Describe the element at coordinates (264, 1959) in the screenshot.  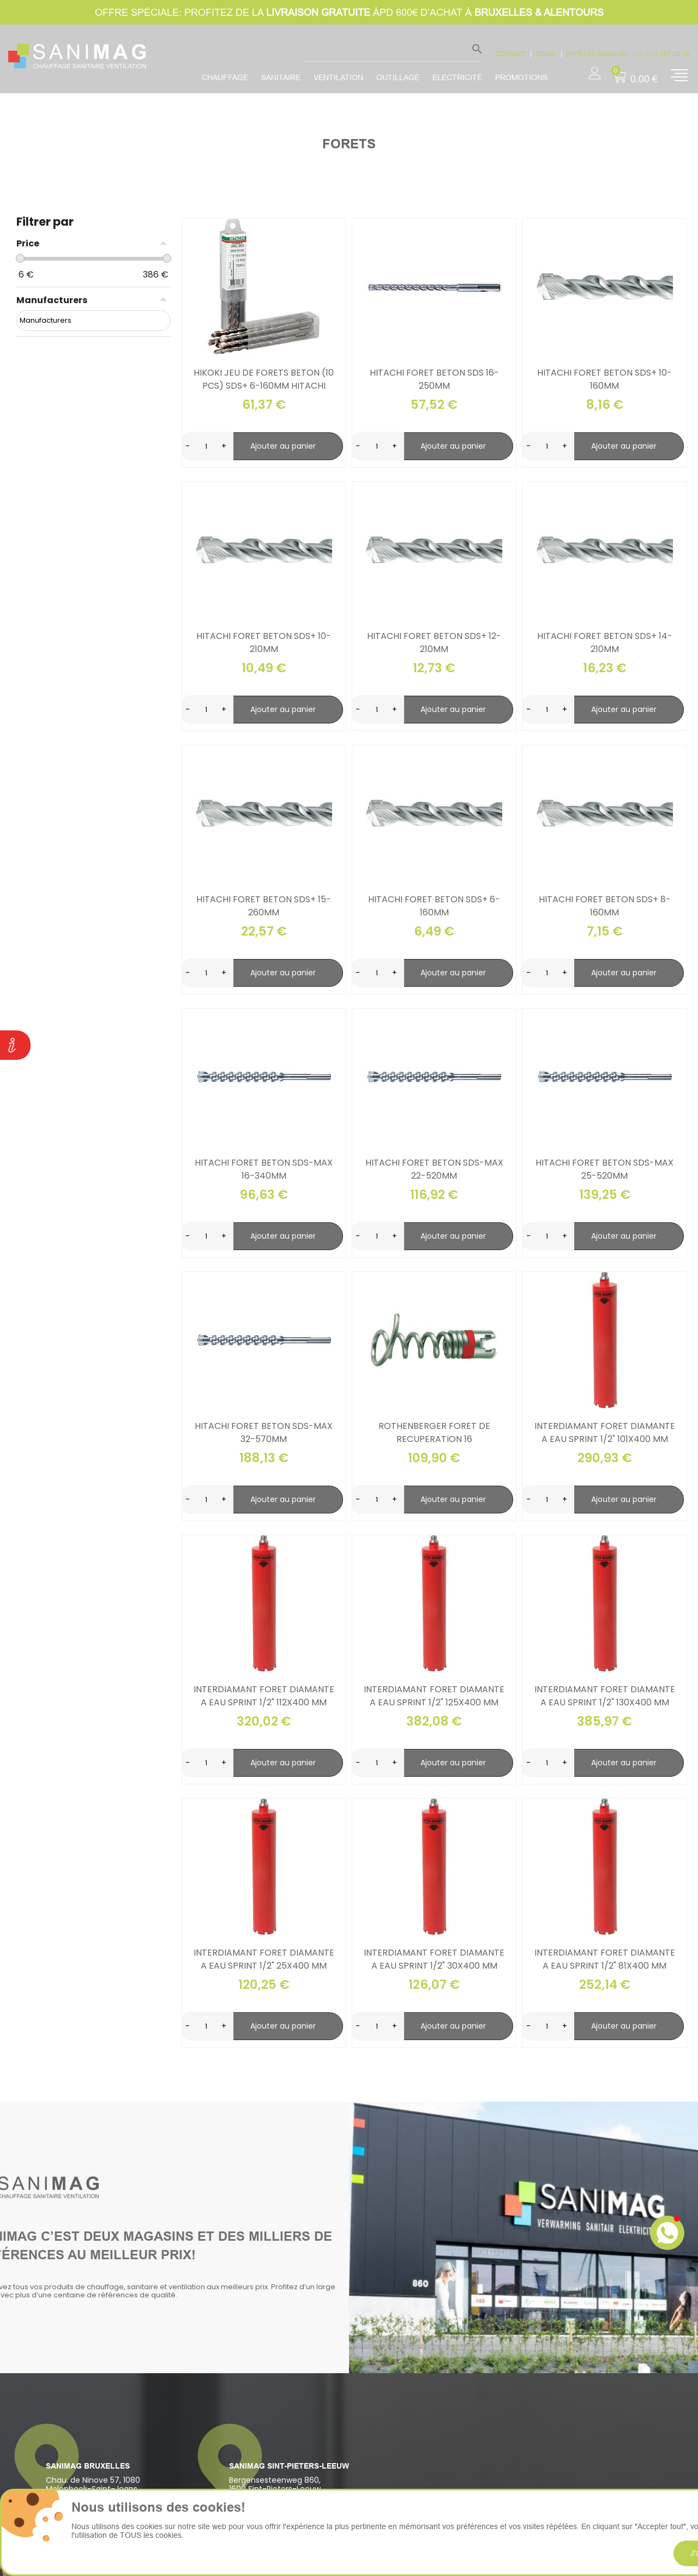
I see `Interdiamant foret diamante a eau sprint 1/2" 25x400 mm` at that location.